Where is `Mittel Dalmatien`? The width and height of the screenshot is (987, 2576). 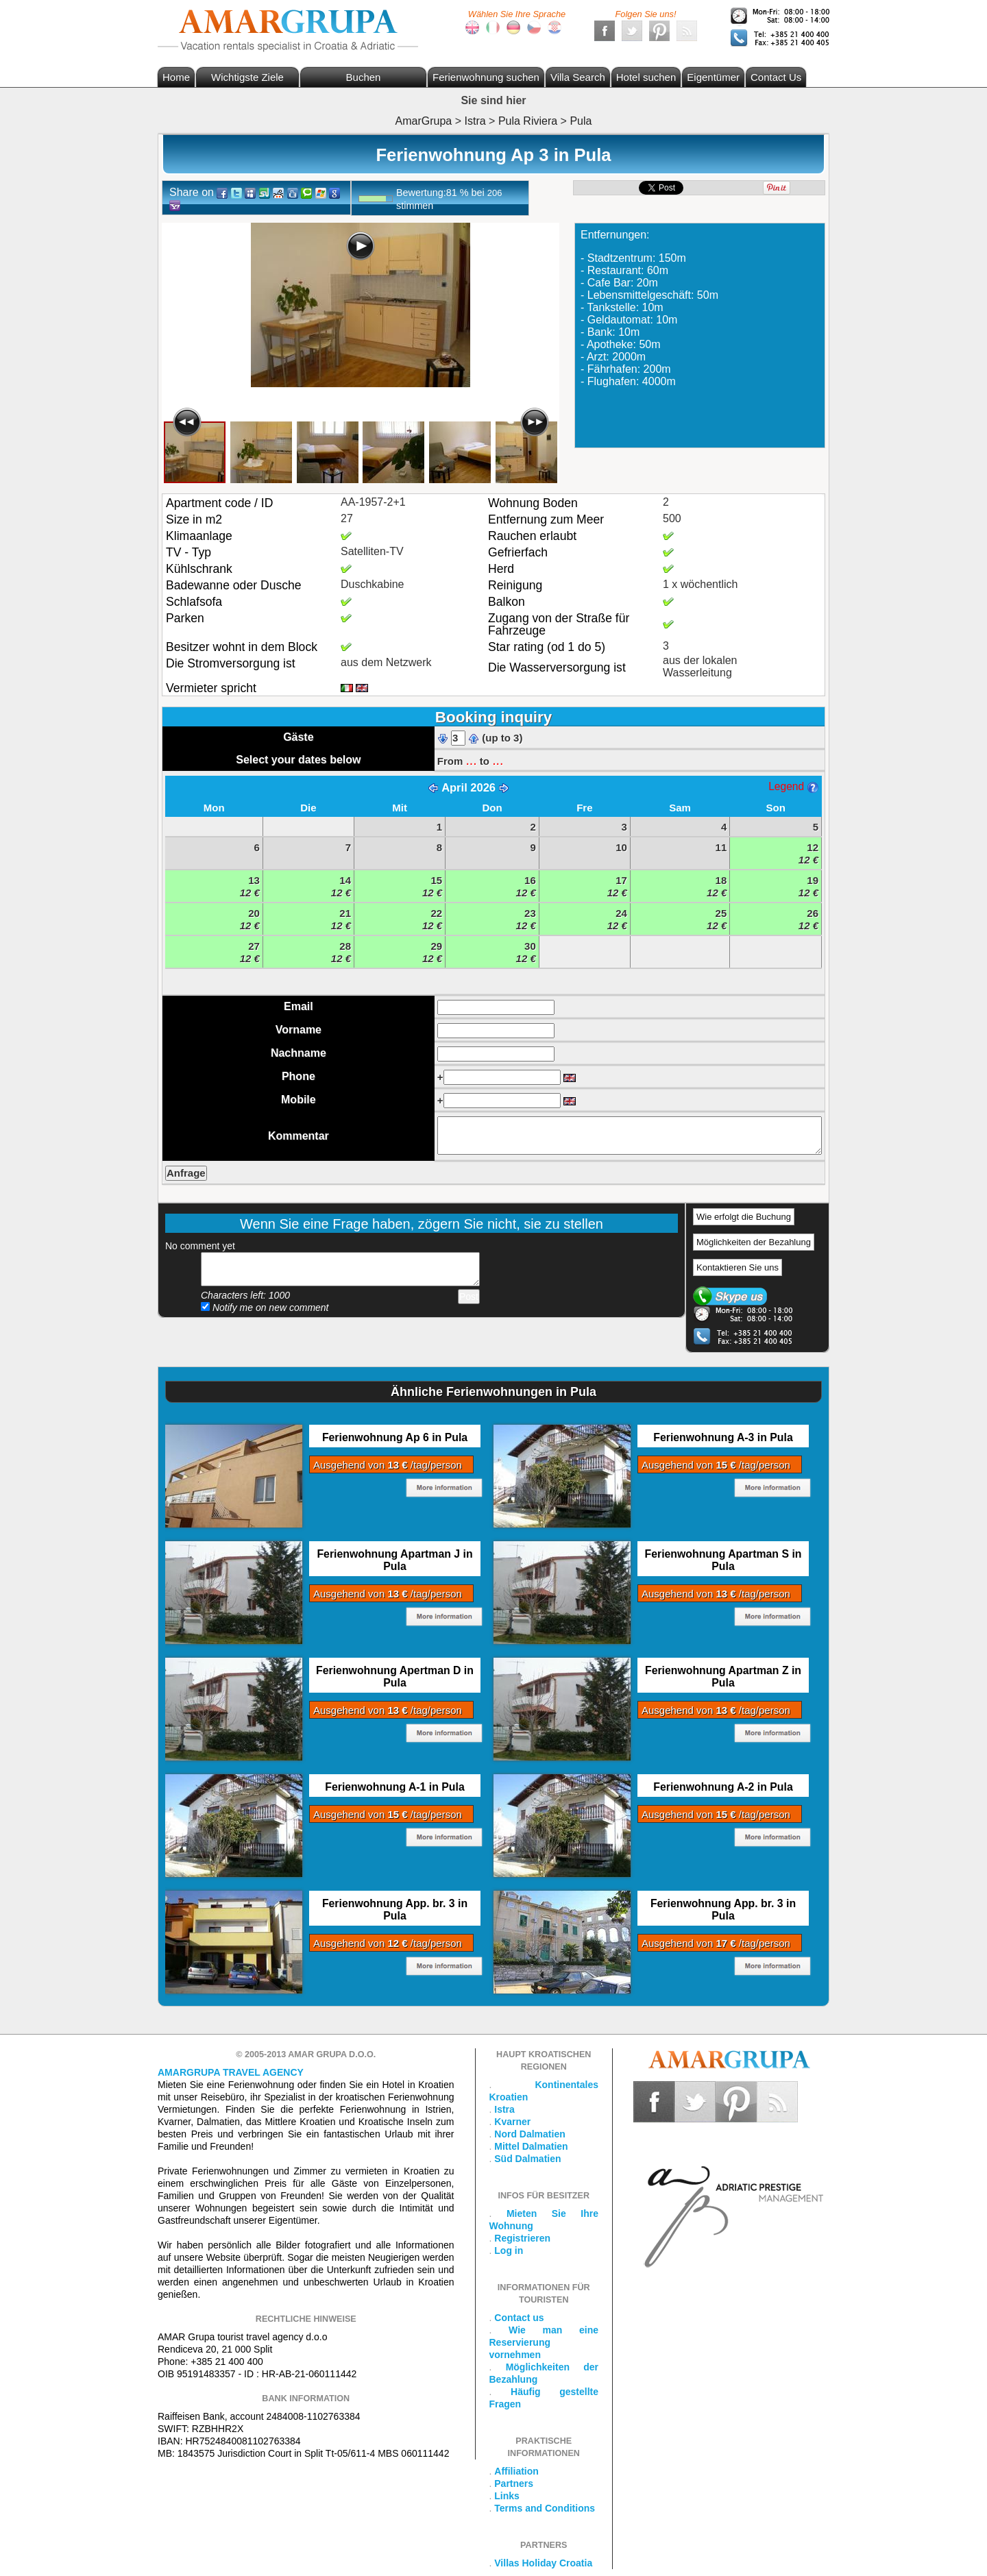 Mittel Dalmatien is located at coordinates (531, 2146).